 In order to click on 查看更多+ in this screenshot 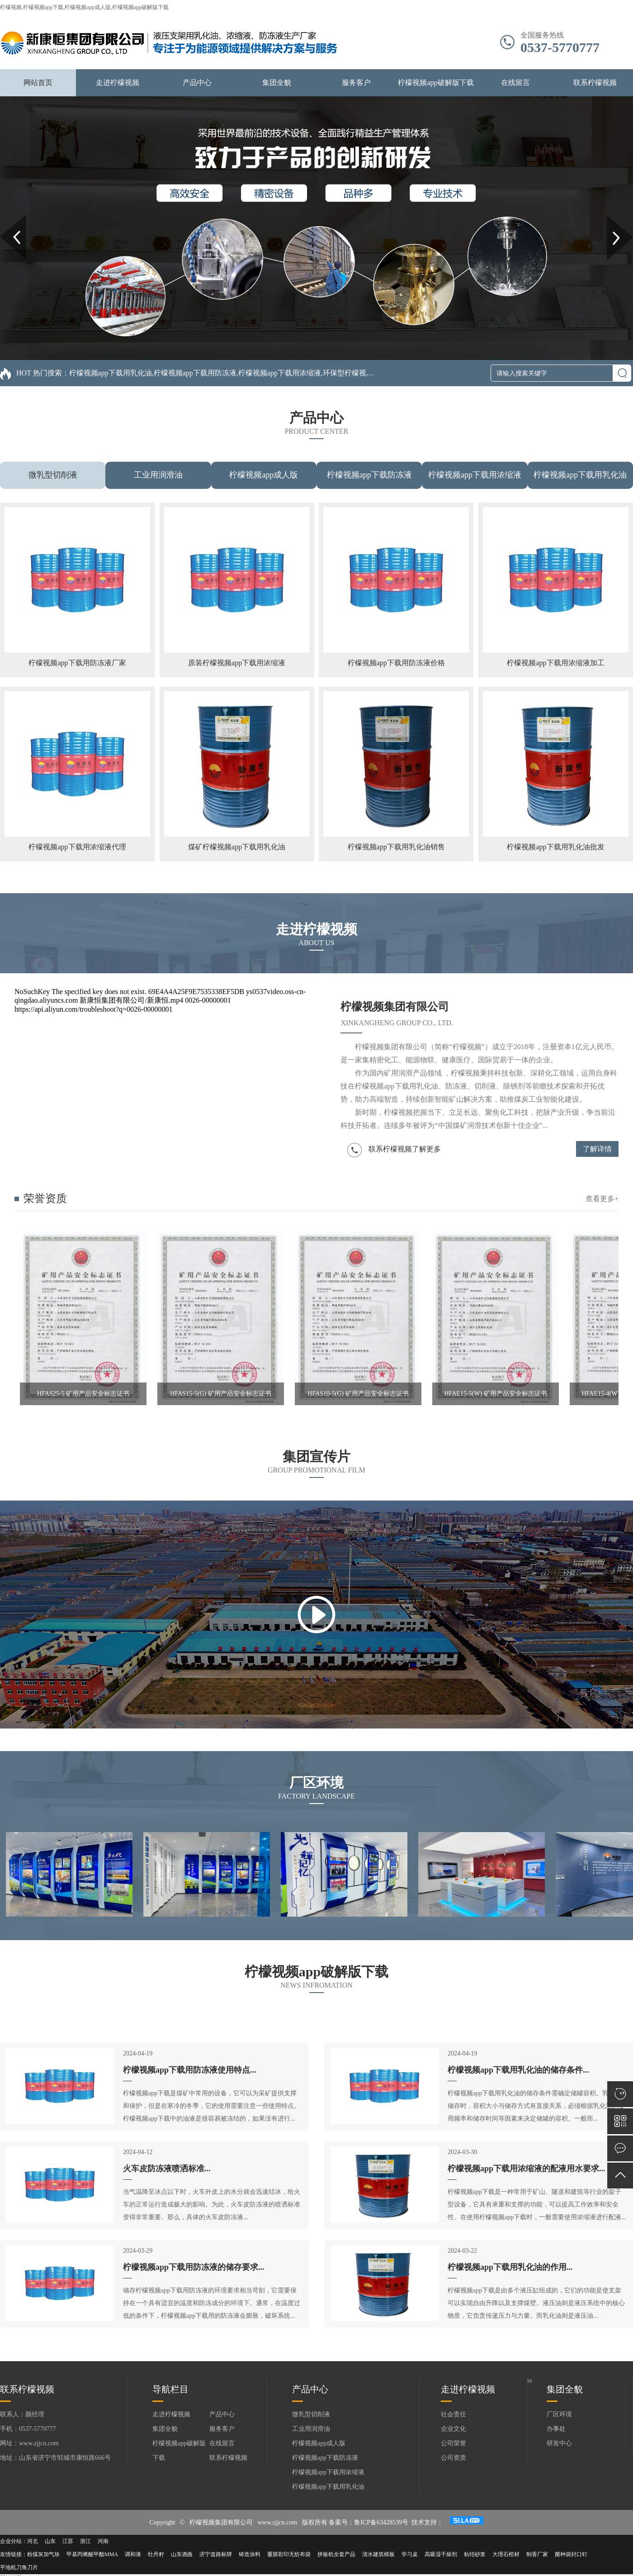, I will do `click(602, 1199)`.